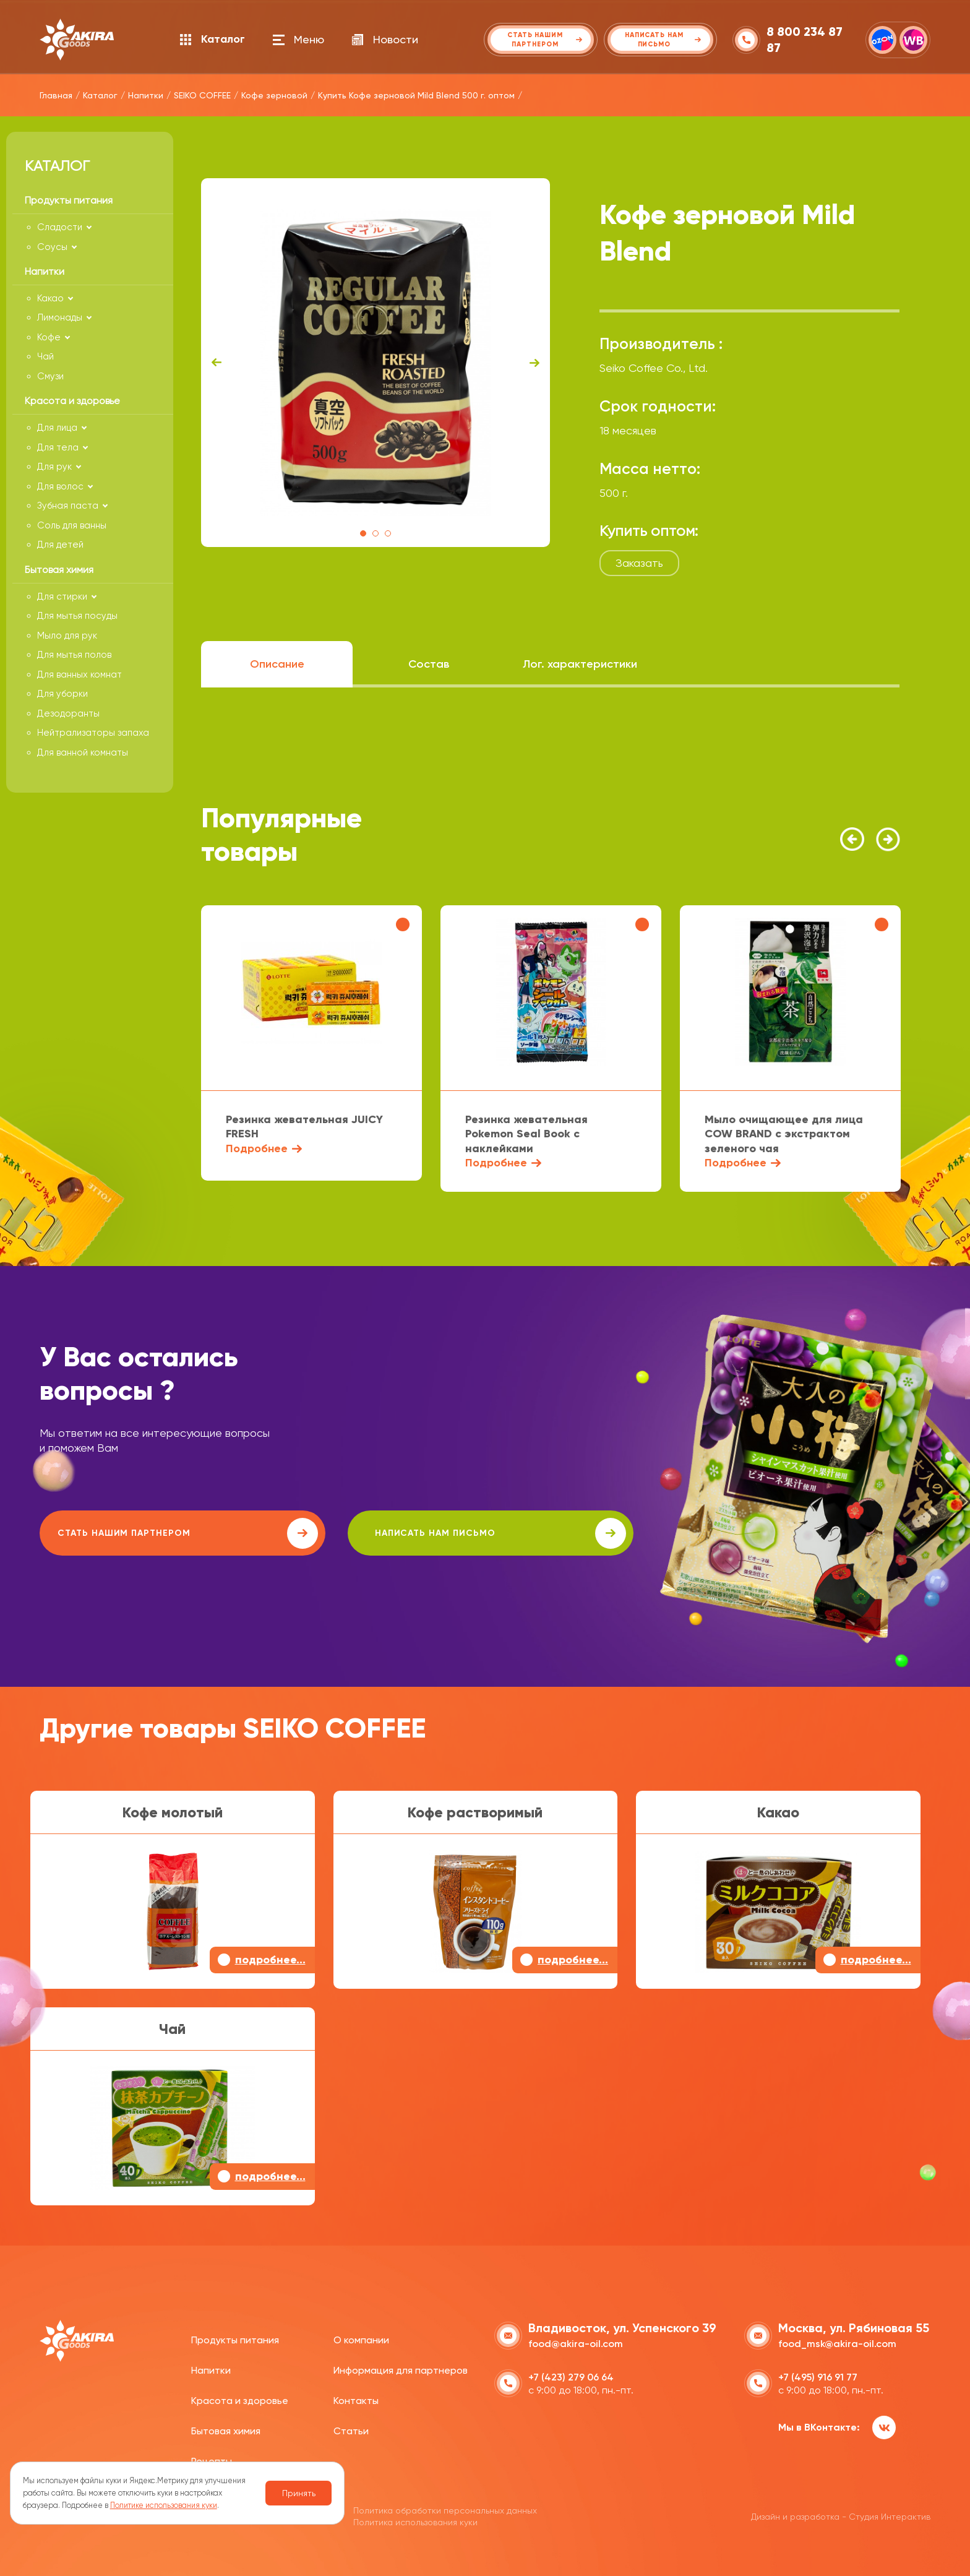 The image size is (970, 2576). I want to click on Для ванной комнаты, so click(82, 752).